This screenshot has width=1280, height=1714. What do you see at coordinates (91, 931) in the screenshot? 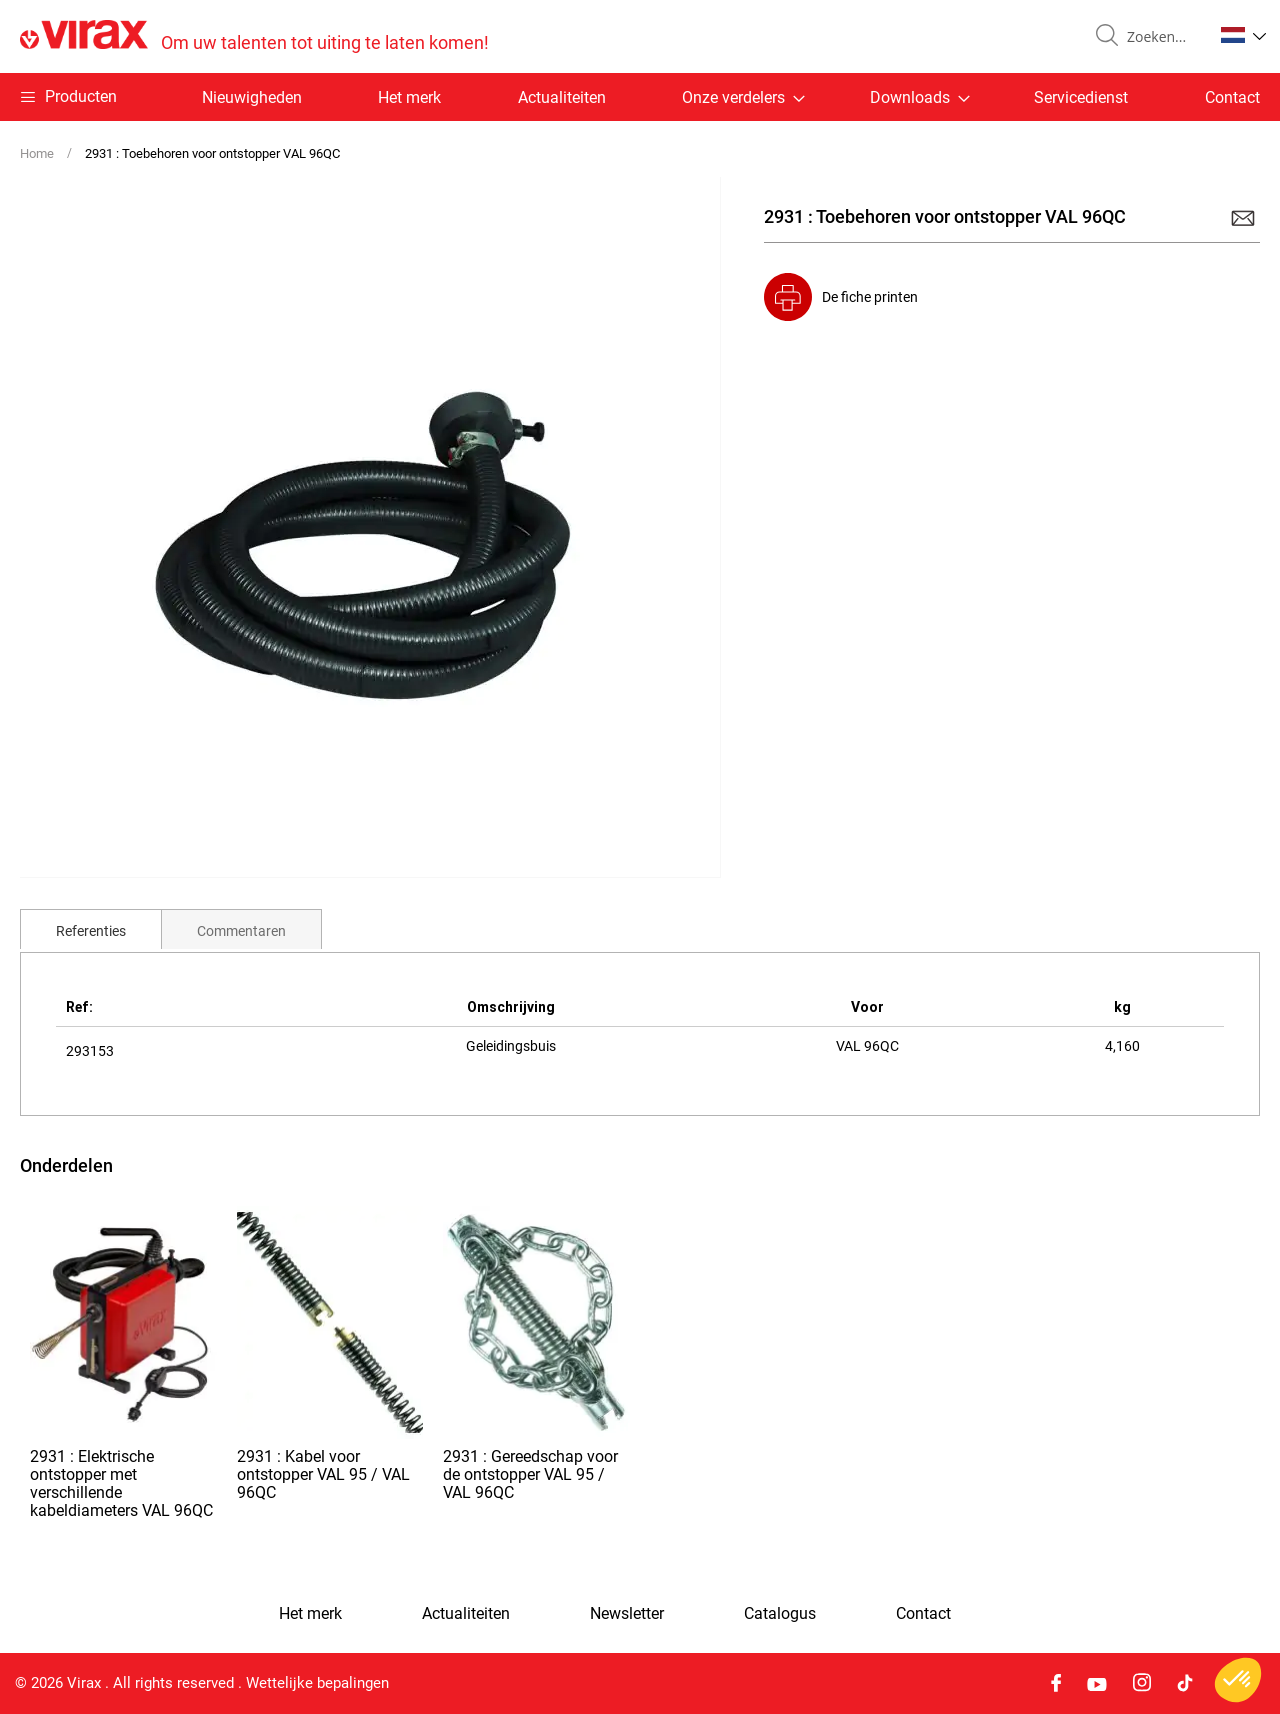
I see `Referenties` at bounding box center [91, 931].